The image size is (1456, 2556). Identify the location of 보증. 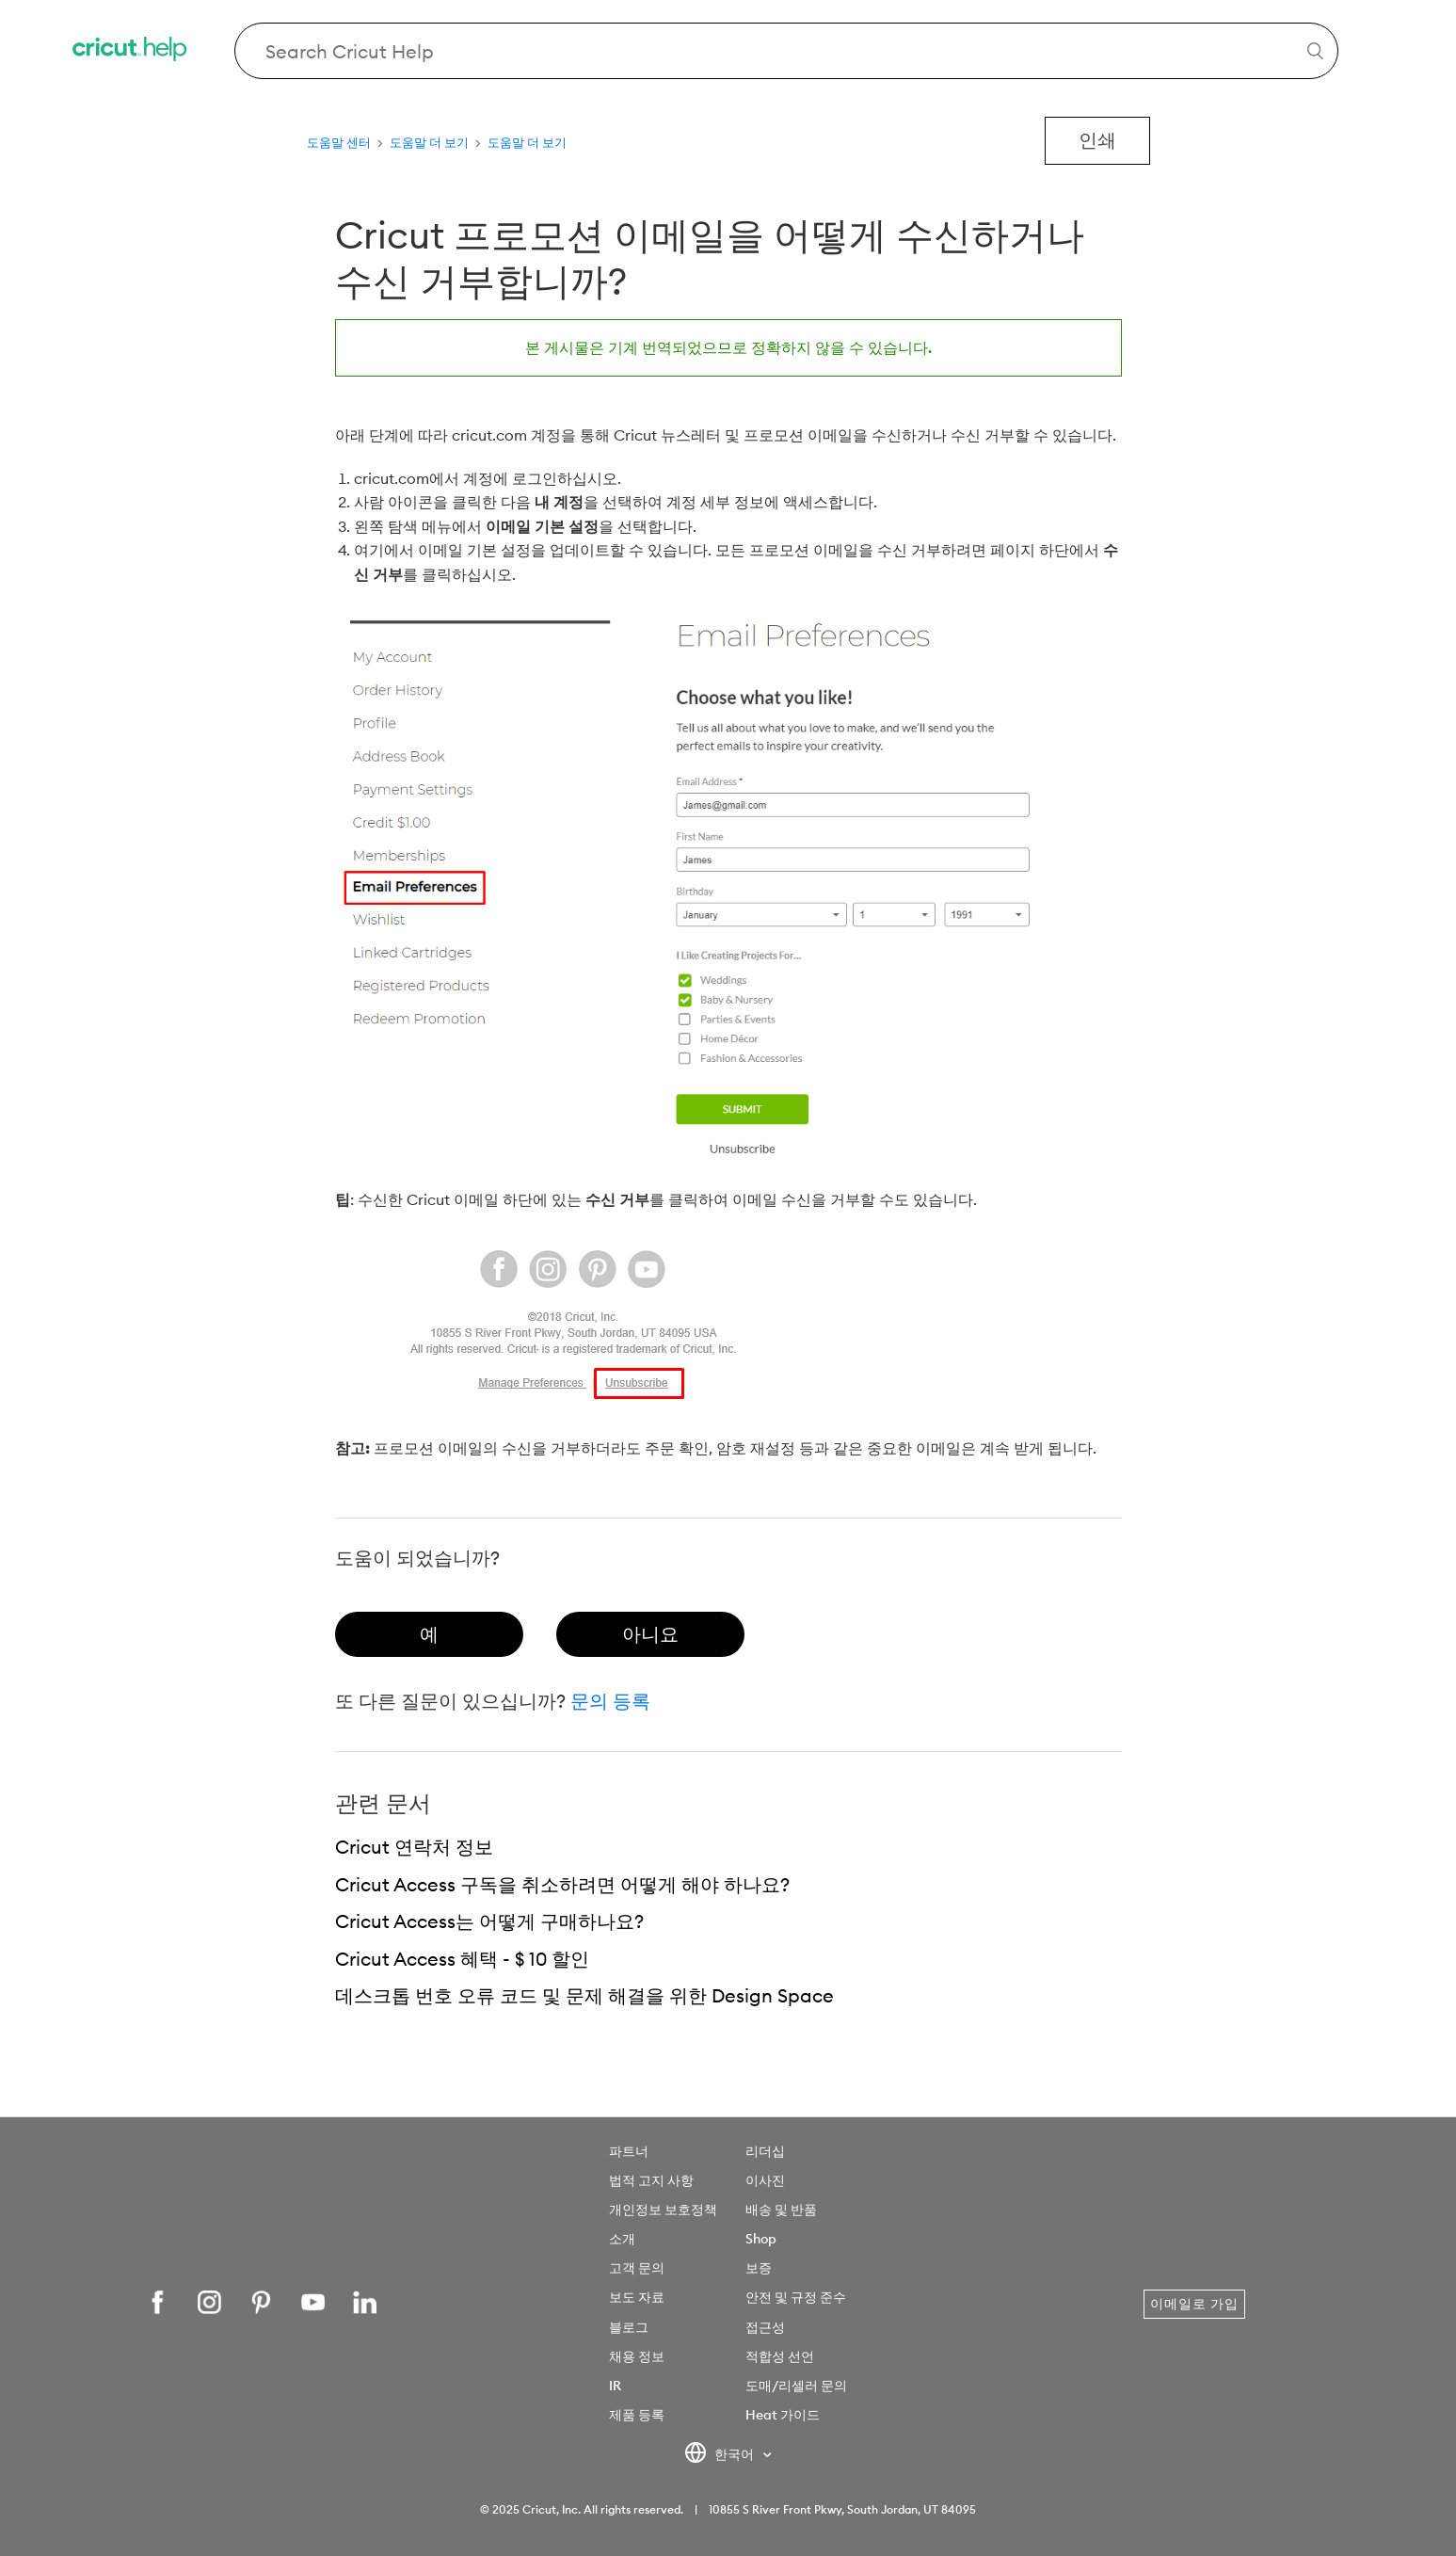
(758, 2267).